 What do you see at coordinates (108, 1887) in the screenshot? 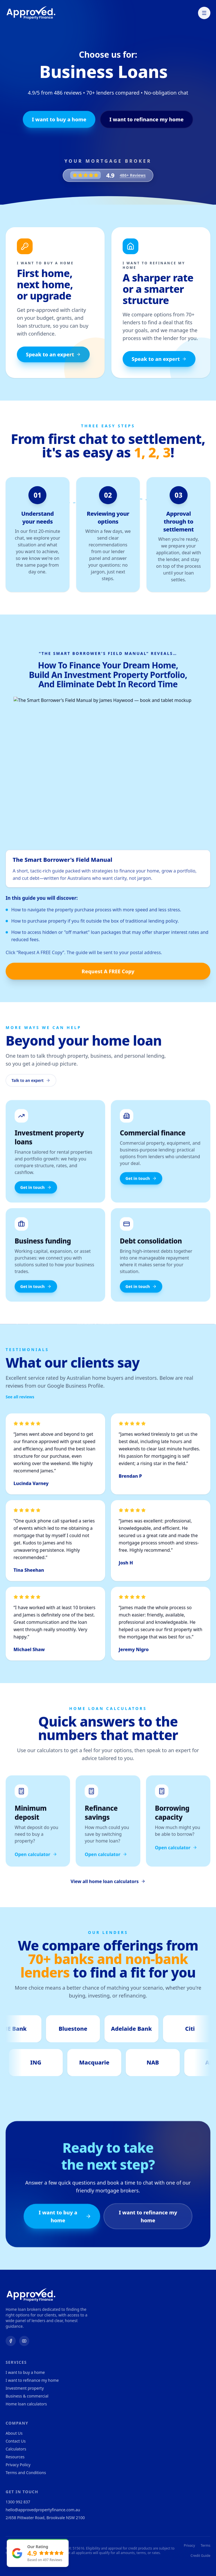
I see `View all home loan calculators` at bounding box center [108, 1887].